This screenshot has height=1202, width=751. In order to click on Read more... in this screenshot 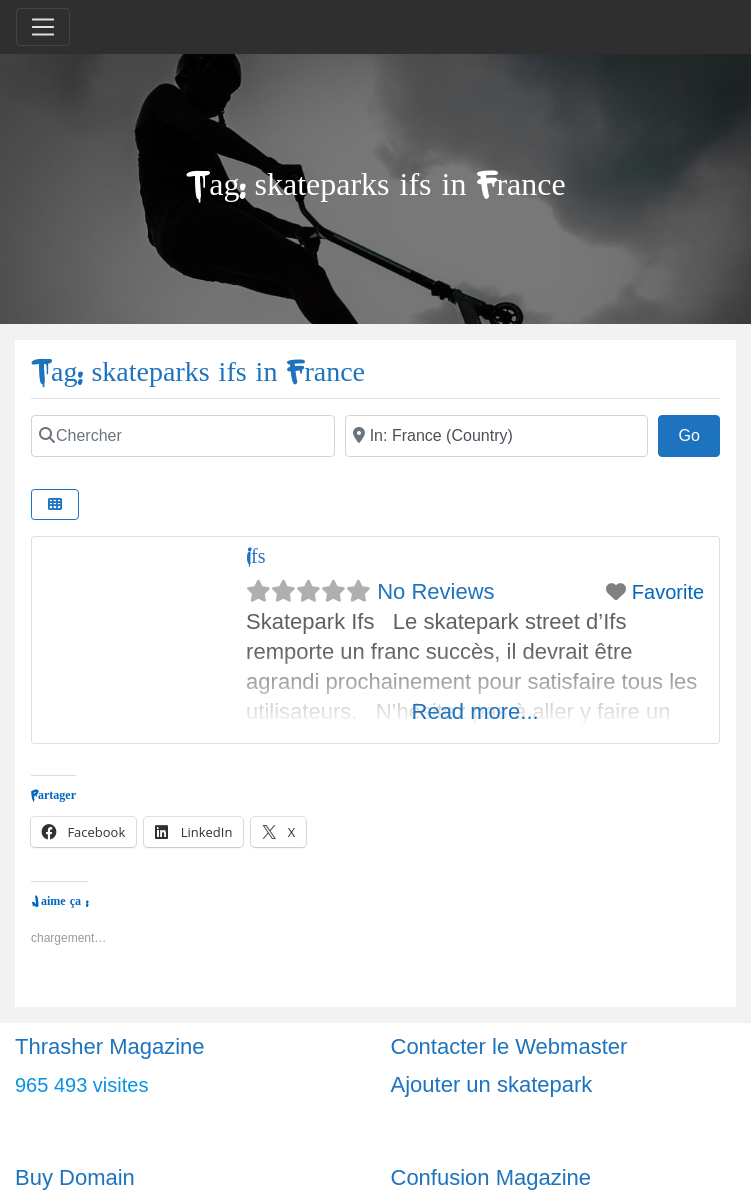, I will do `click(475, 711)`.